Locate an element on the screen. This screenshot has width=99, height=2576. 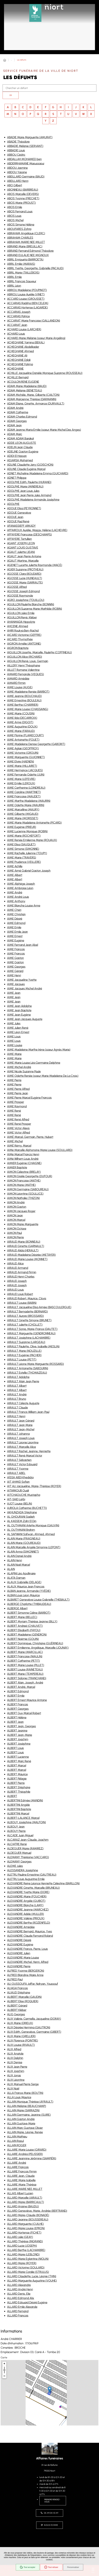
ALLAIN Raoul is located at coordinates (15, 2141).